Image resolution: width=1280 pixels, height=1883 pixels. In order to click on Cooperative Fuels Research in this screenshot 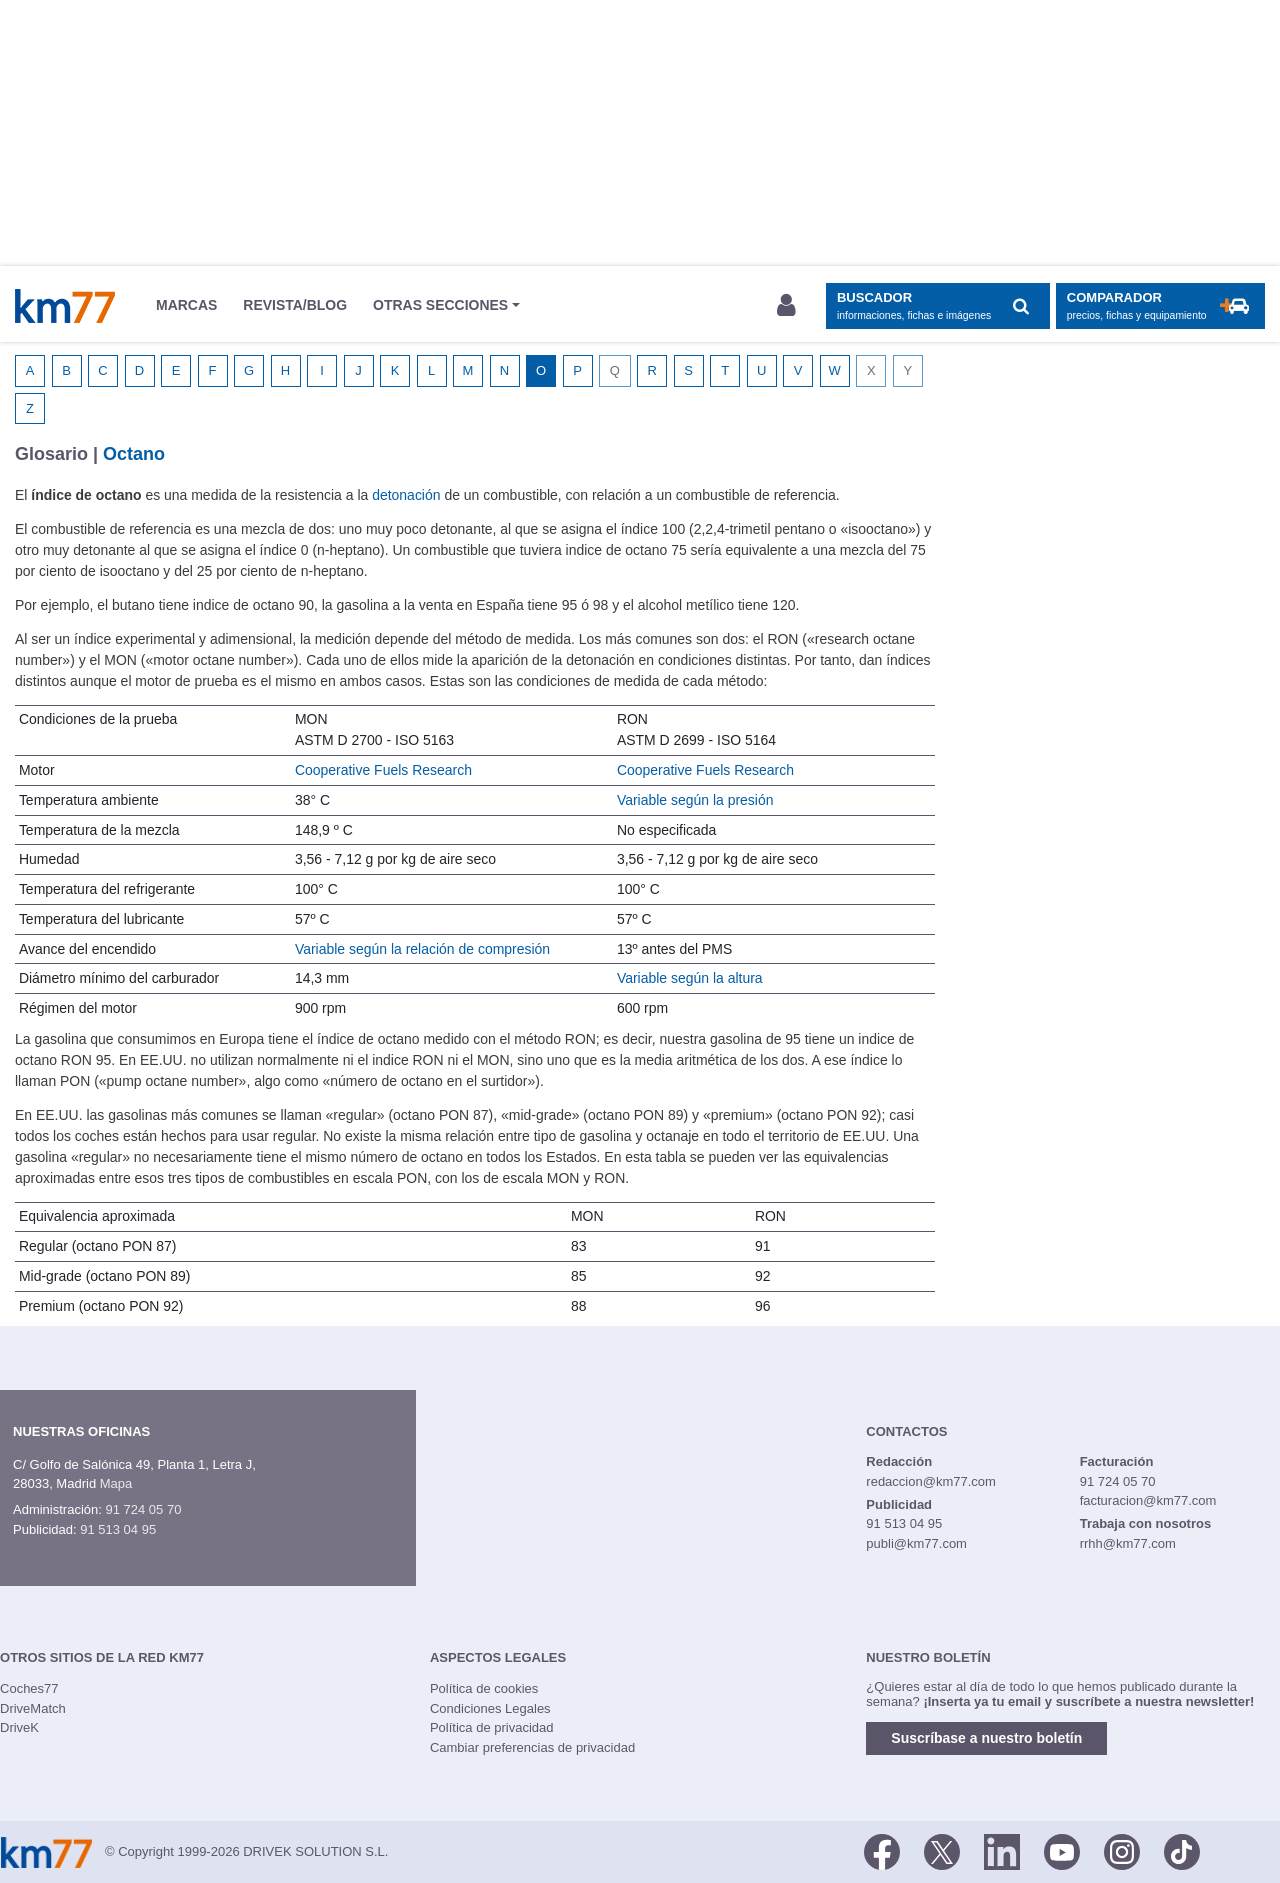, I will do `click(383, 770)`.